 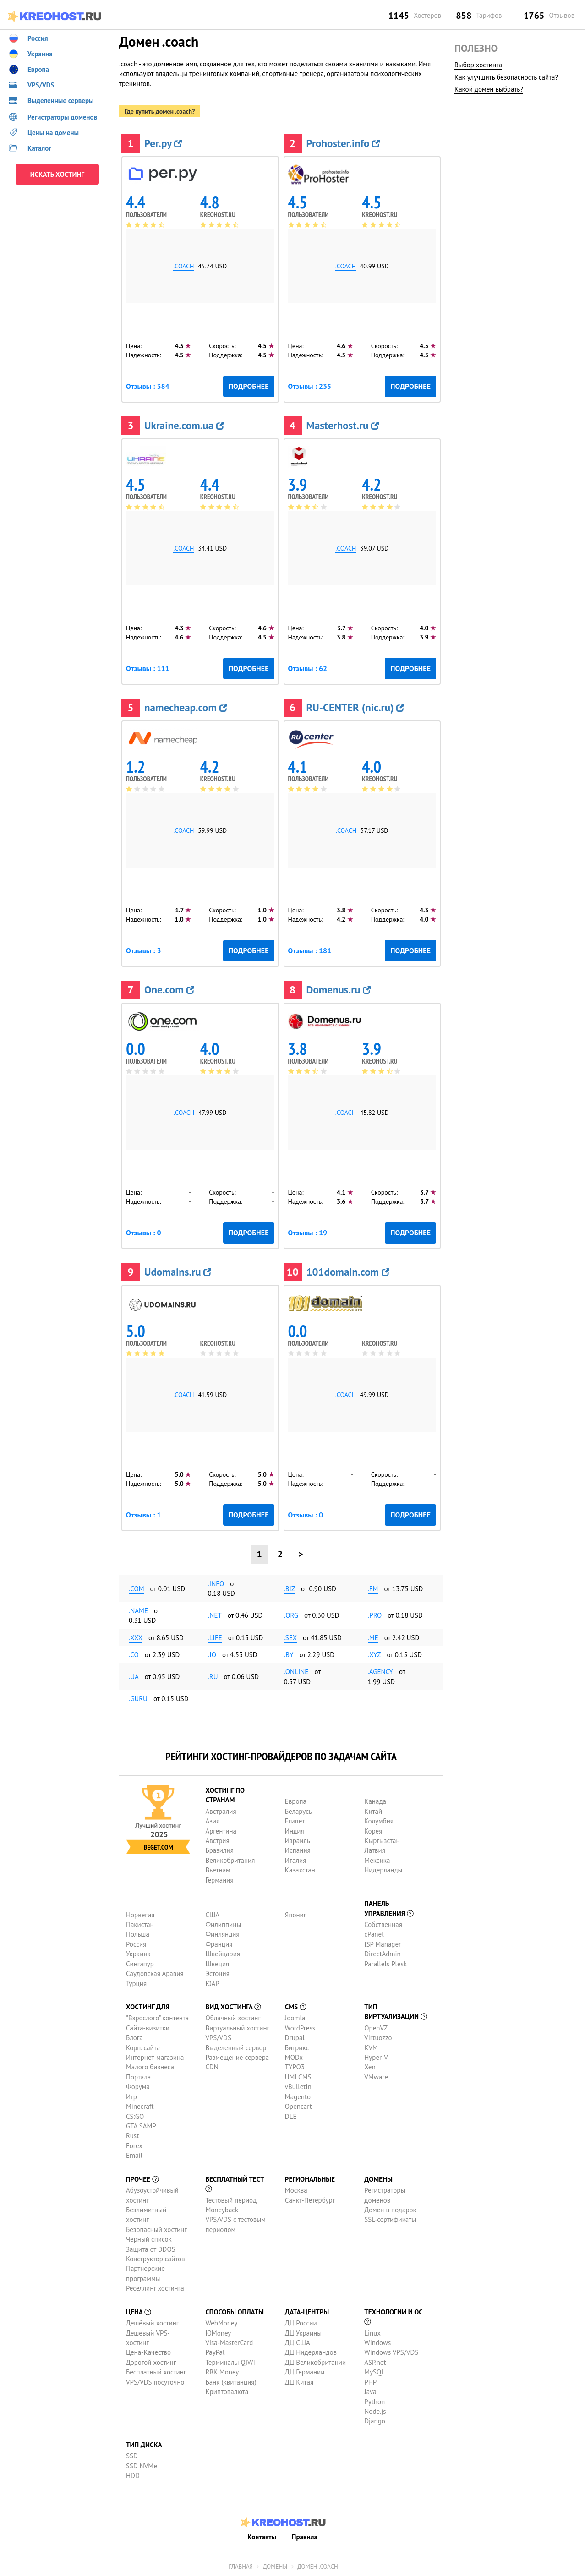 I want to click on Кыргызстан, so click(x=381, y=1840).